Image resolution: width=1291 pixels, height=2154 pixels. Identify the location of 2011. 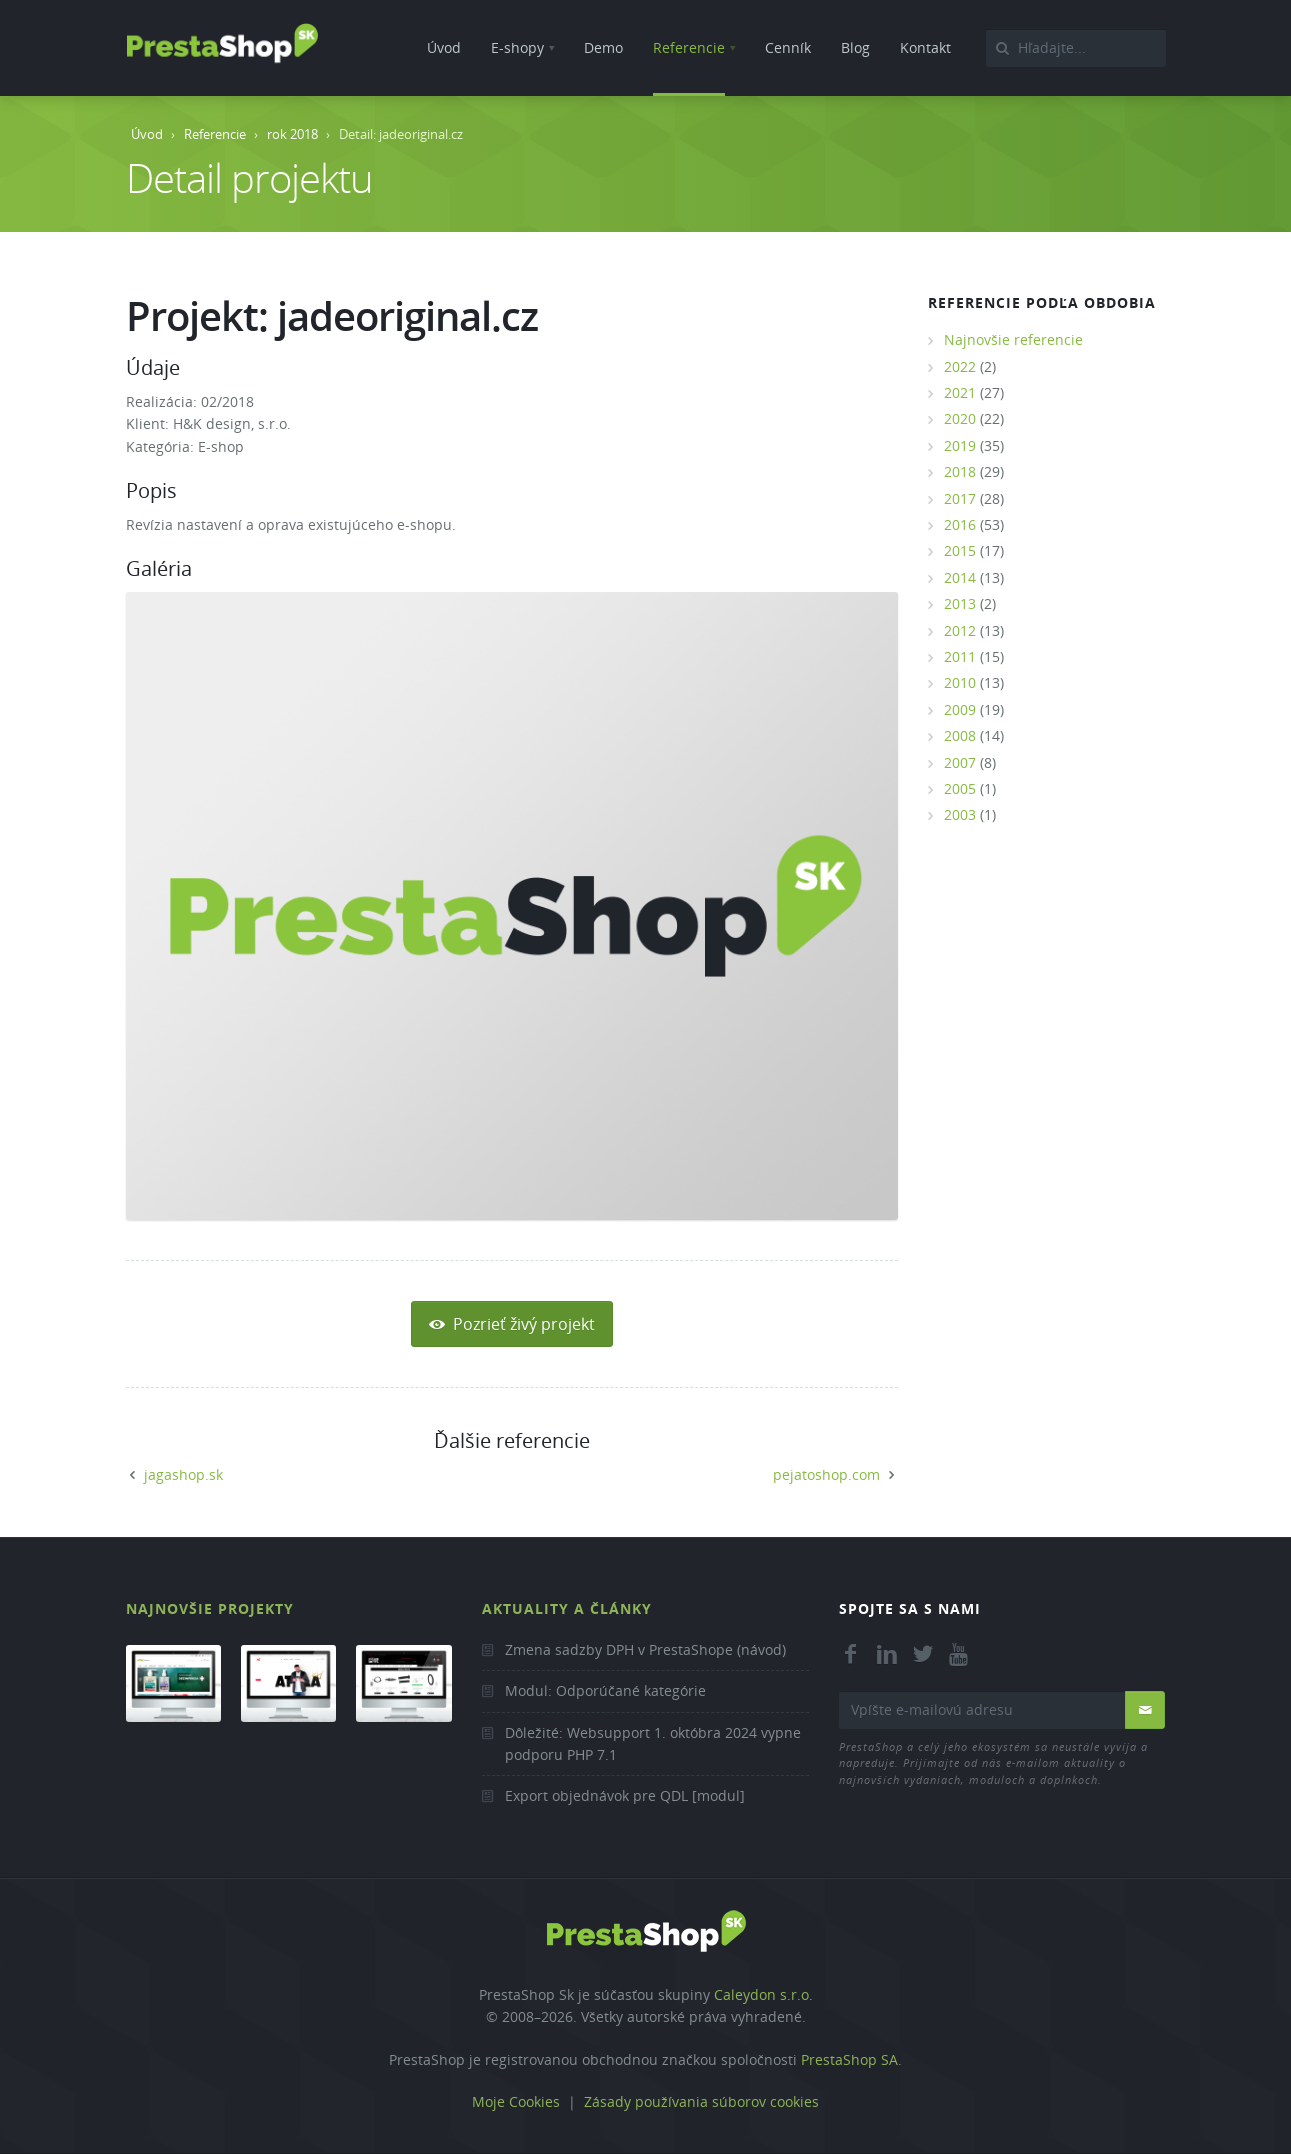
(960, 656).